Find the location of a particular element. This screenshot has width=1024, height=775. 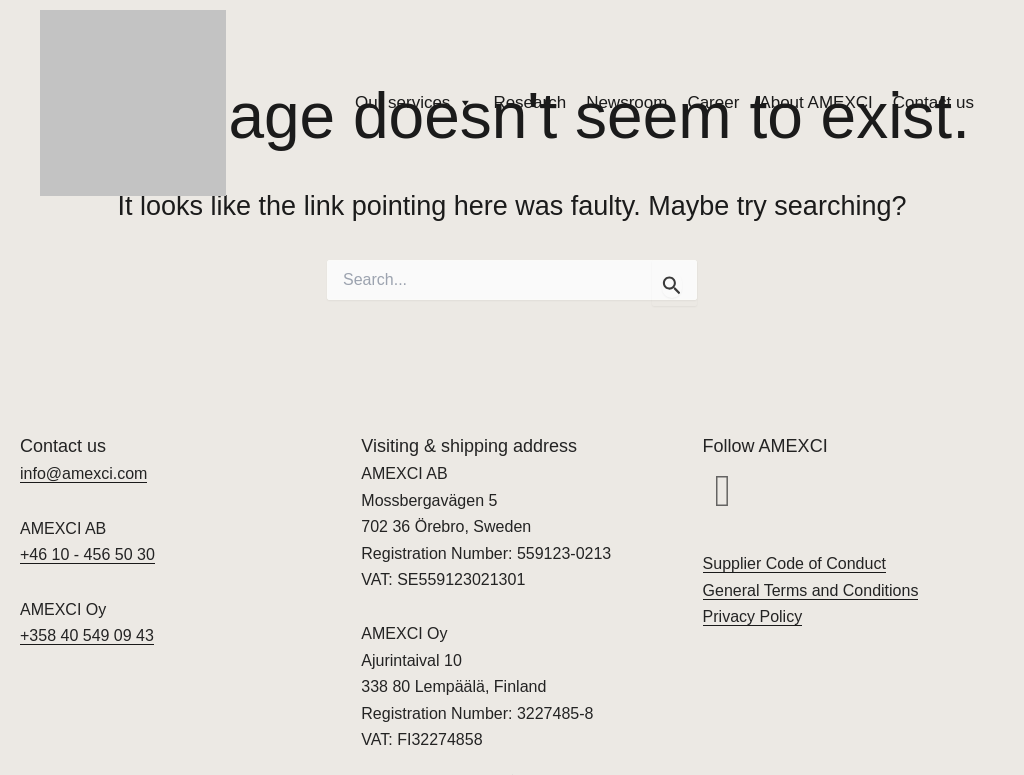

[button] is located at coordinates (723, 491).